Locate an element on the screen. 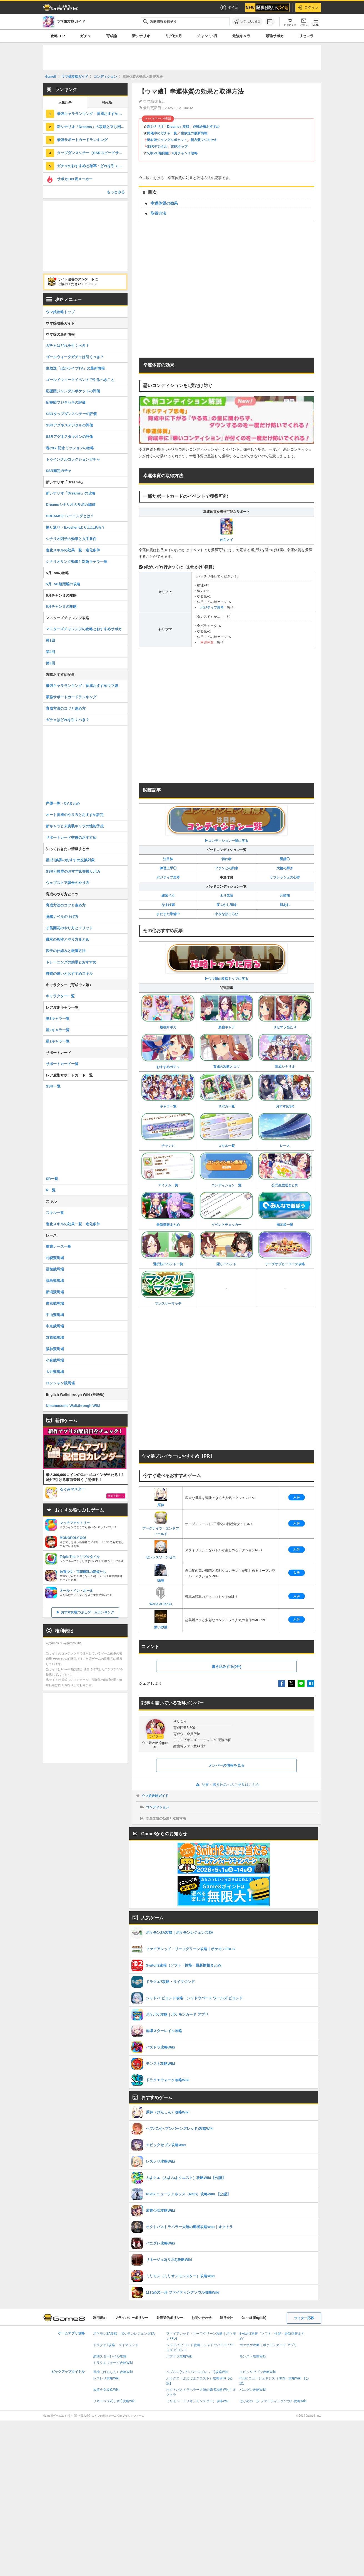  SSRアグネスデジタルの評価 is located at coordinates (69, 425).